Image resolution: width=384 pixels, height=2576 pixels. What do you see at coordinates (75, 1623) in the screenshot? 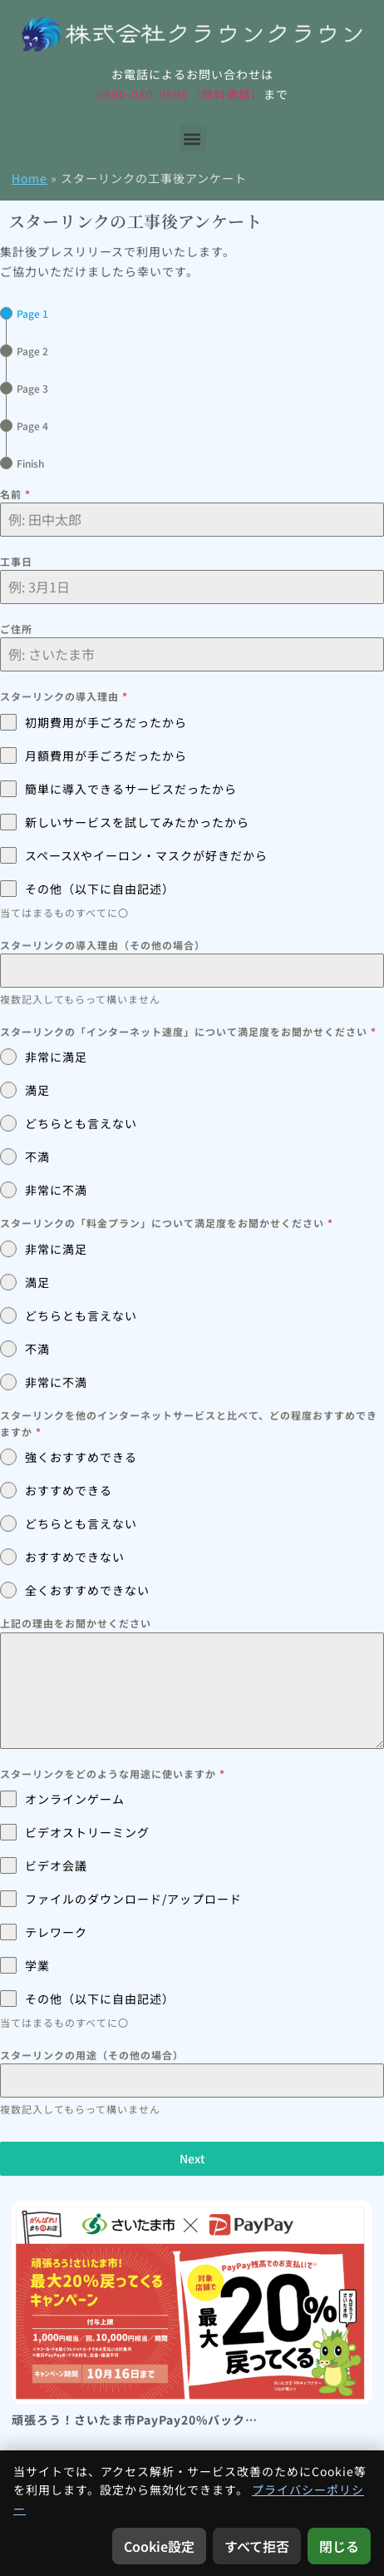
I see `上記の理由をお聞かせください` at bounding box center [75, 1623].